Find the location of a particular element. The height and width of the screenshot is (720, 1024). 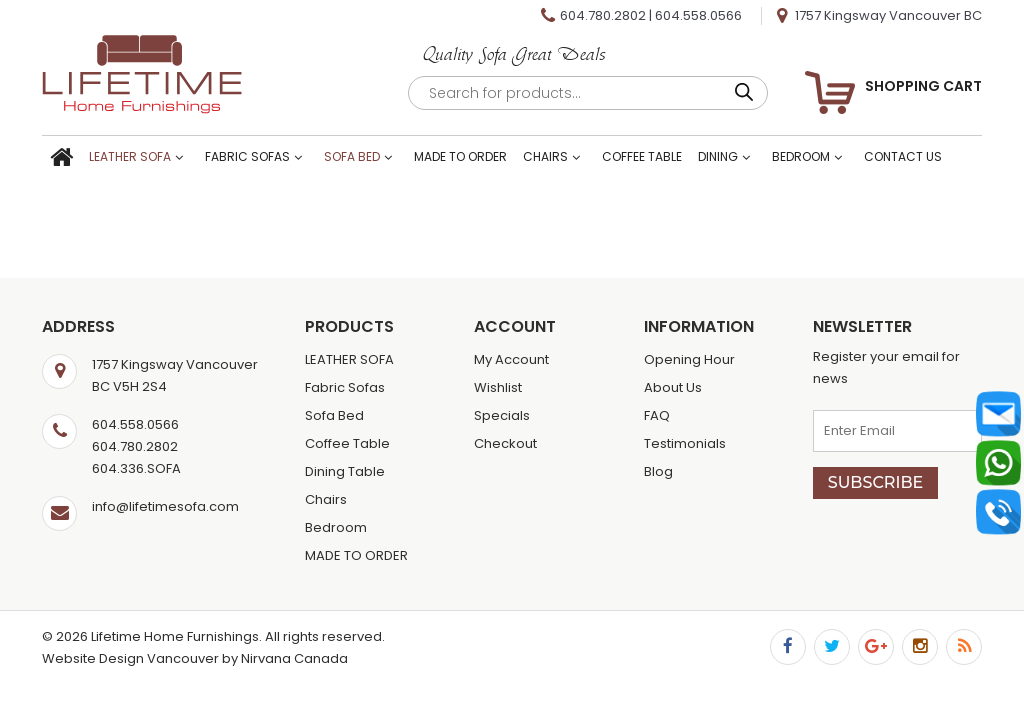

604.336.SOFA is located at coordinates (136, 468).